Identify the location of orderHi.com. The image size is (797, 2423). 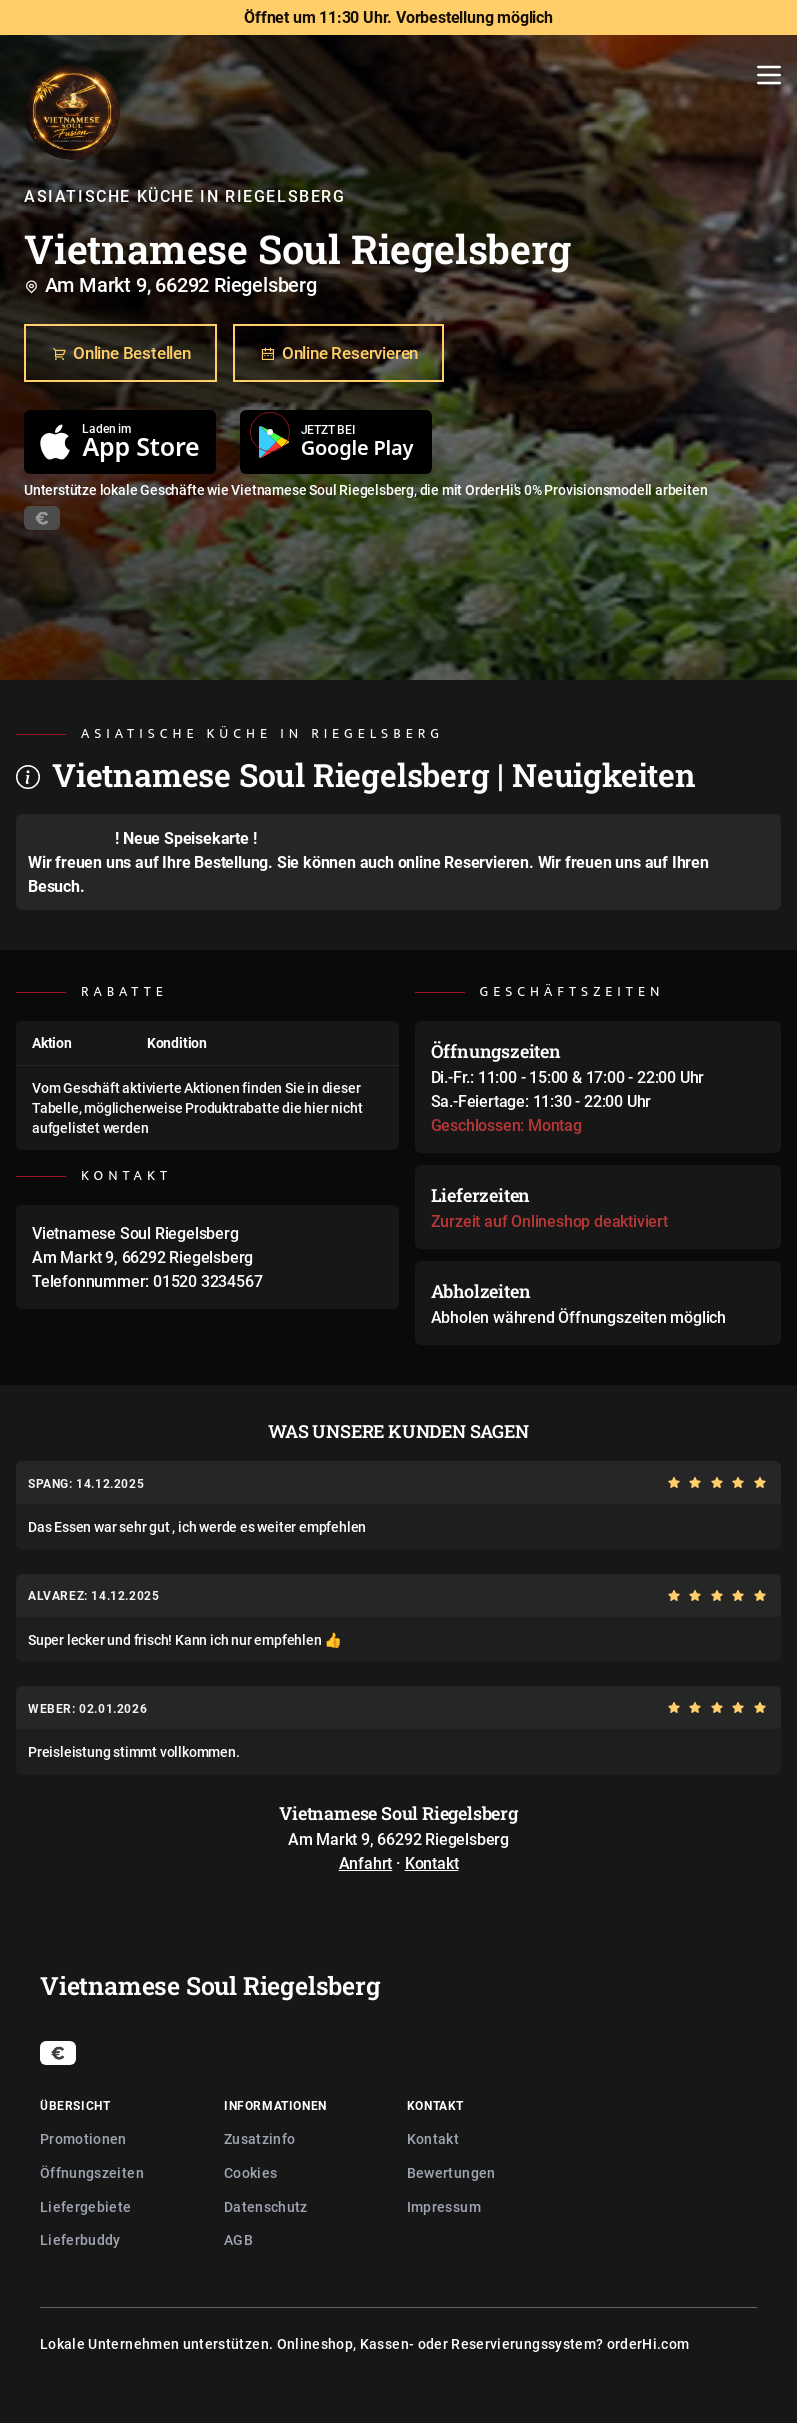
(648, 2343).